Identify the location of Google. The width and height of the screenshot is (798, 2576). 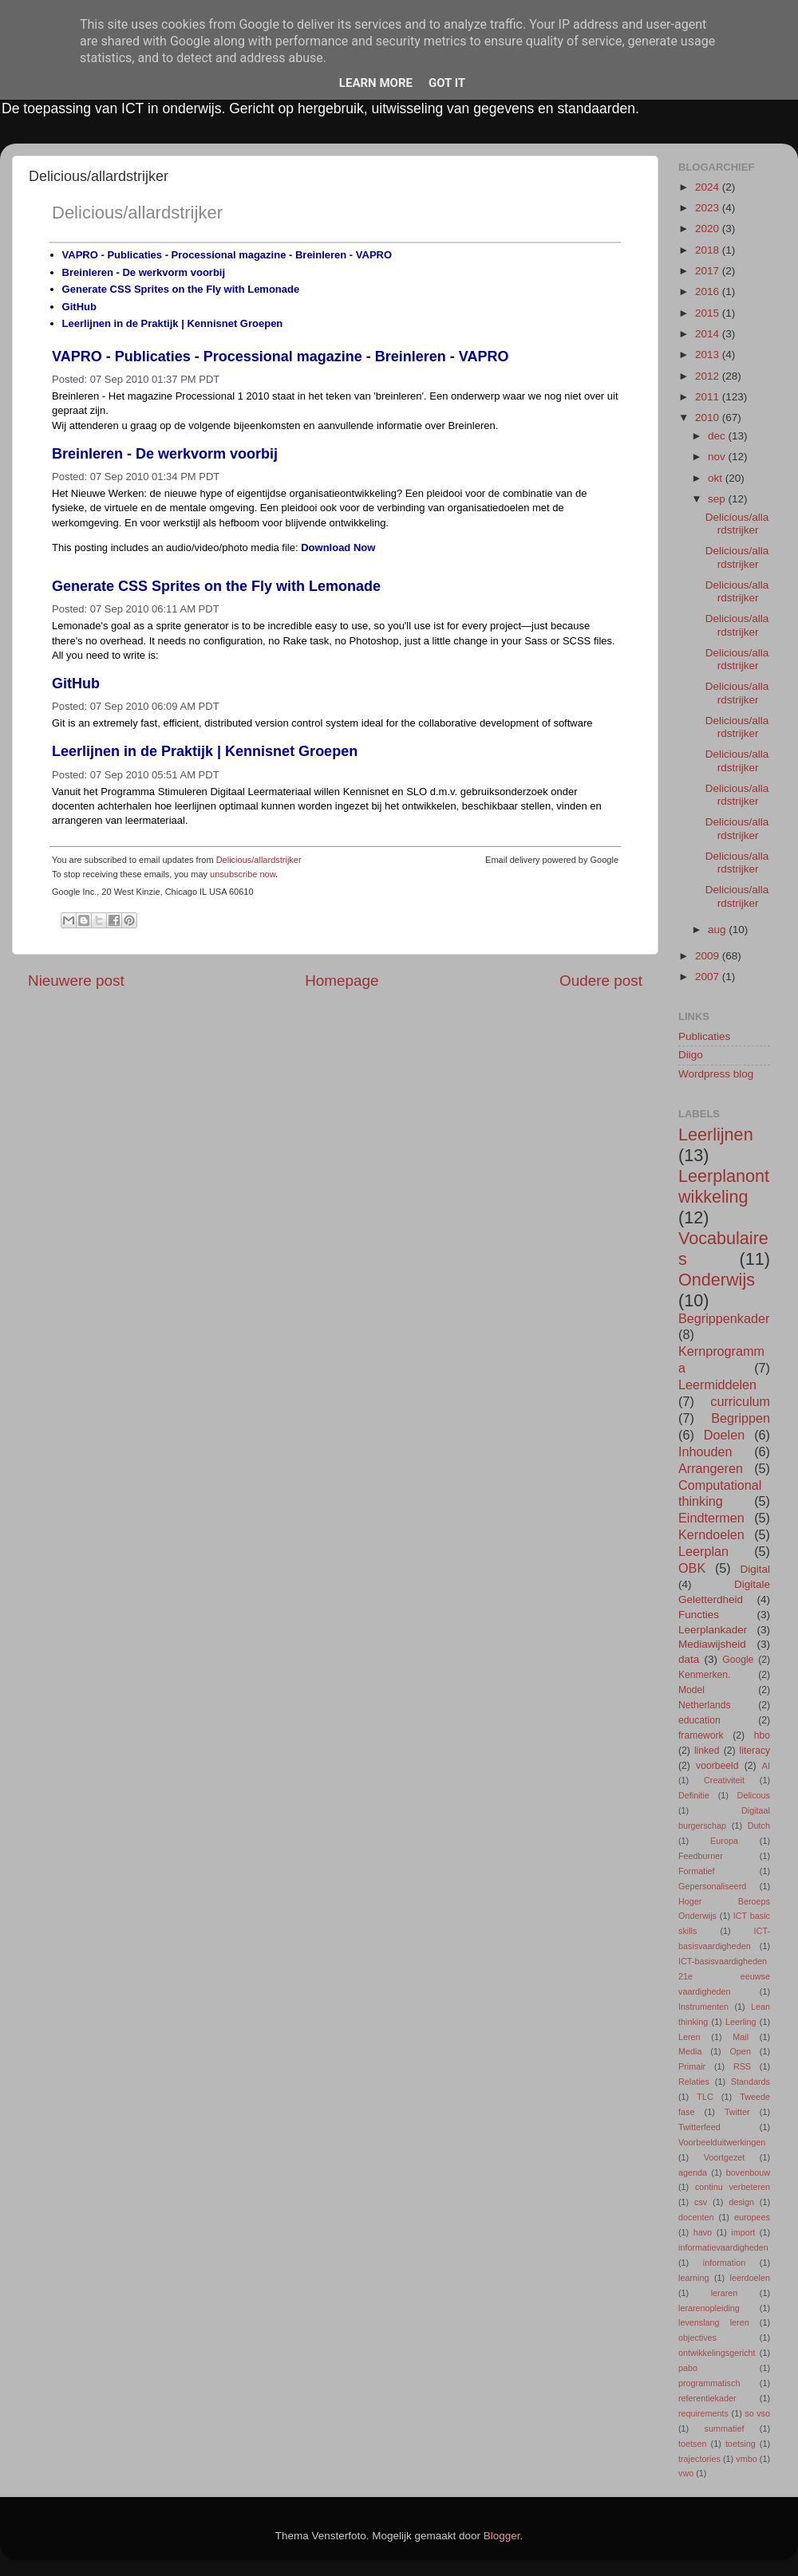
(737, 1659).